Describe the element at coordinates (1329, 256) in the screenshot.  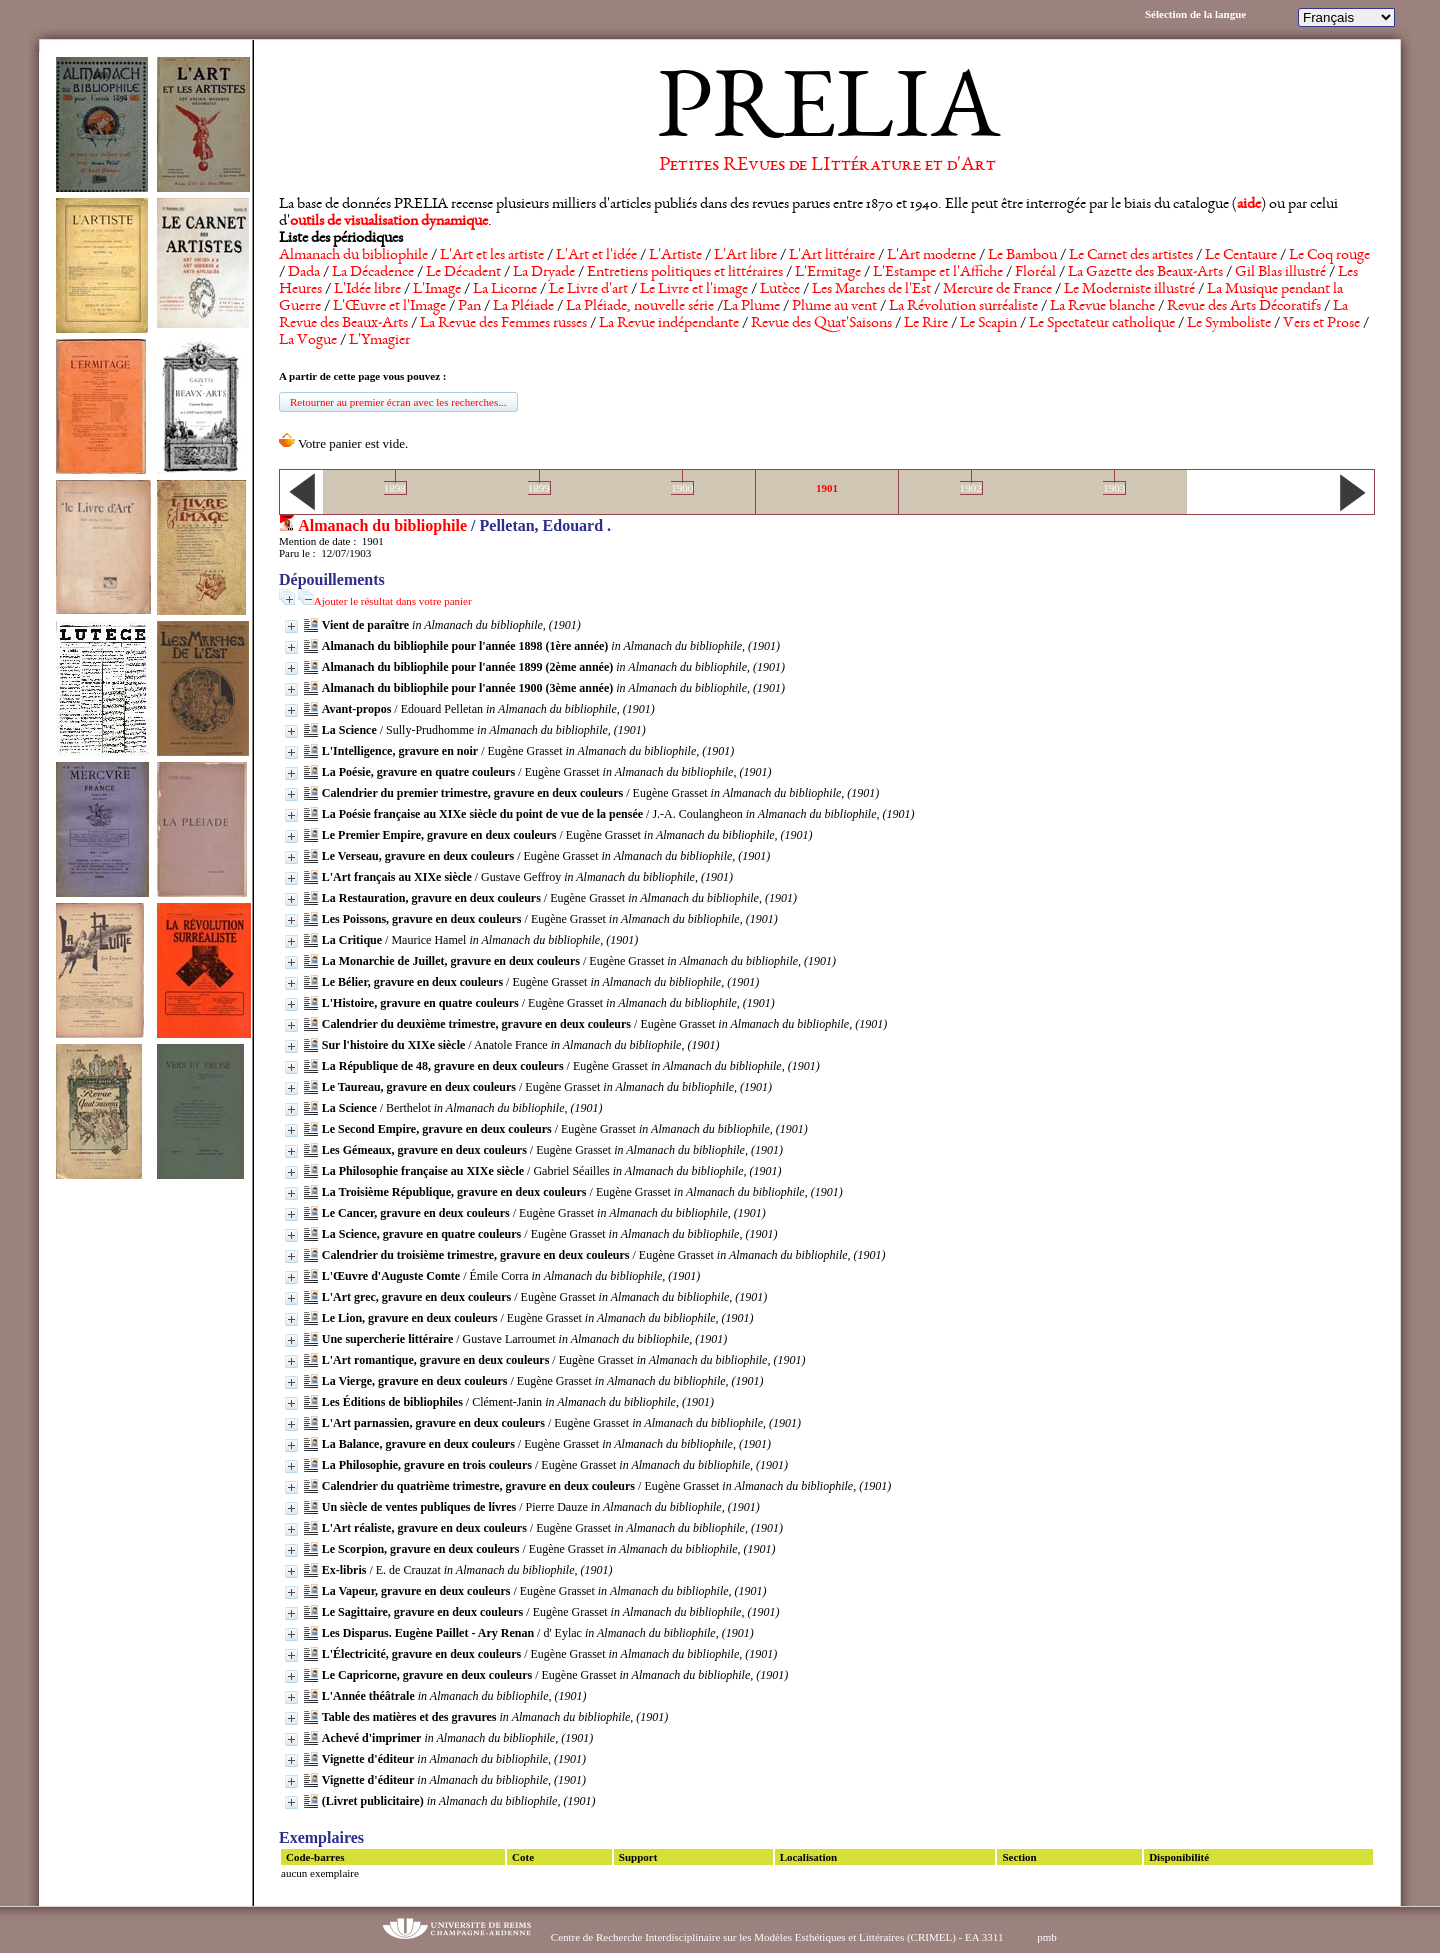
I see `Le Coq rouge` at that location.